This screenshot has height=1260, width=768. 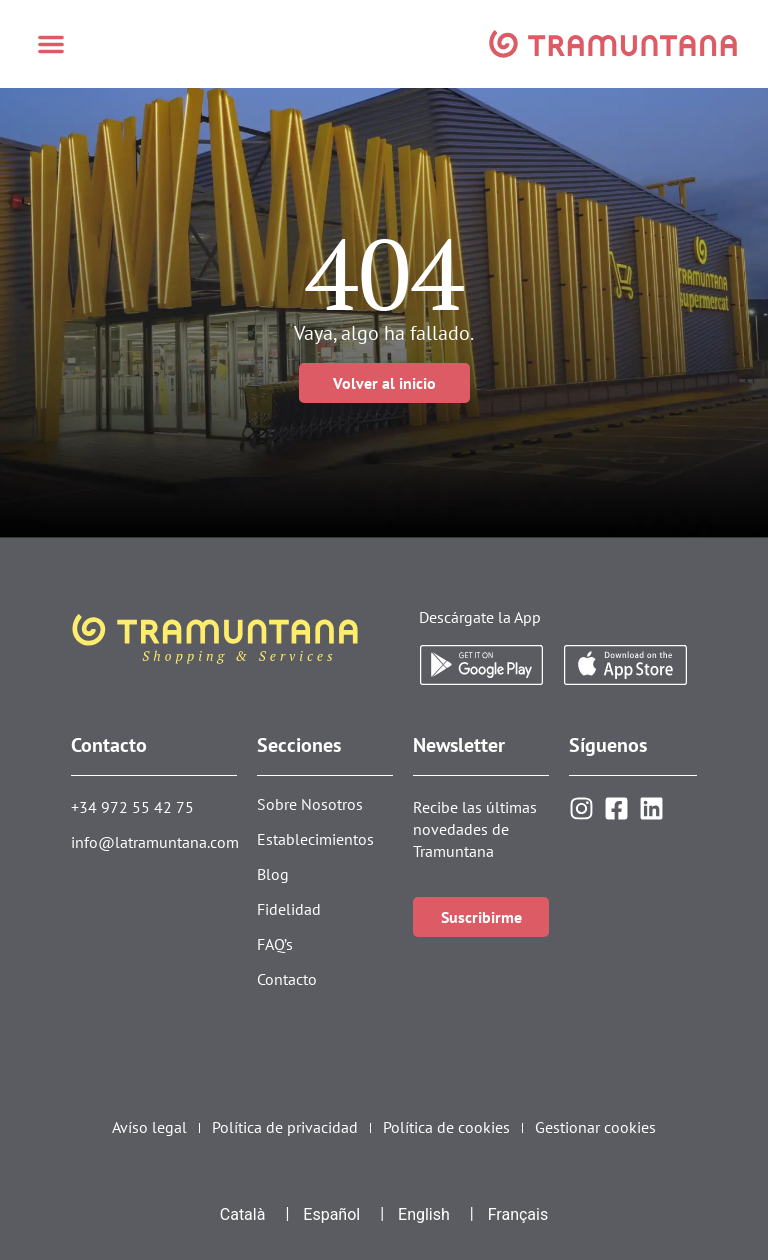 I want to click on Fidelidad, so click(x=289, y=909).